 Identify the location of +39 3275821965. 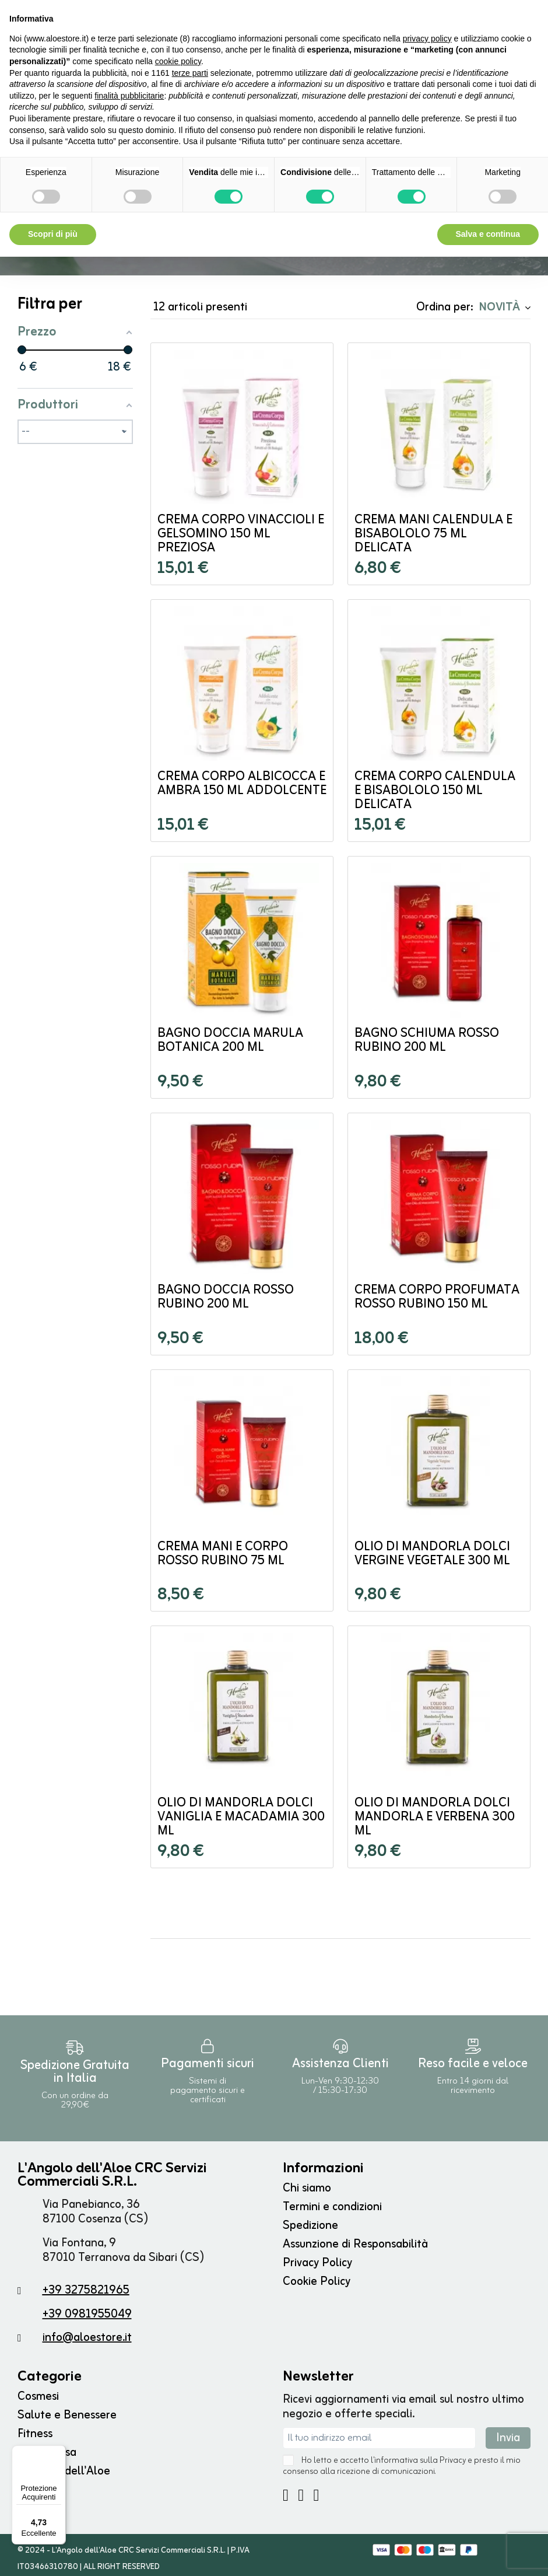
(86, 2294).